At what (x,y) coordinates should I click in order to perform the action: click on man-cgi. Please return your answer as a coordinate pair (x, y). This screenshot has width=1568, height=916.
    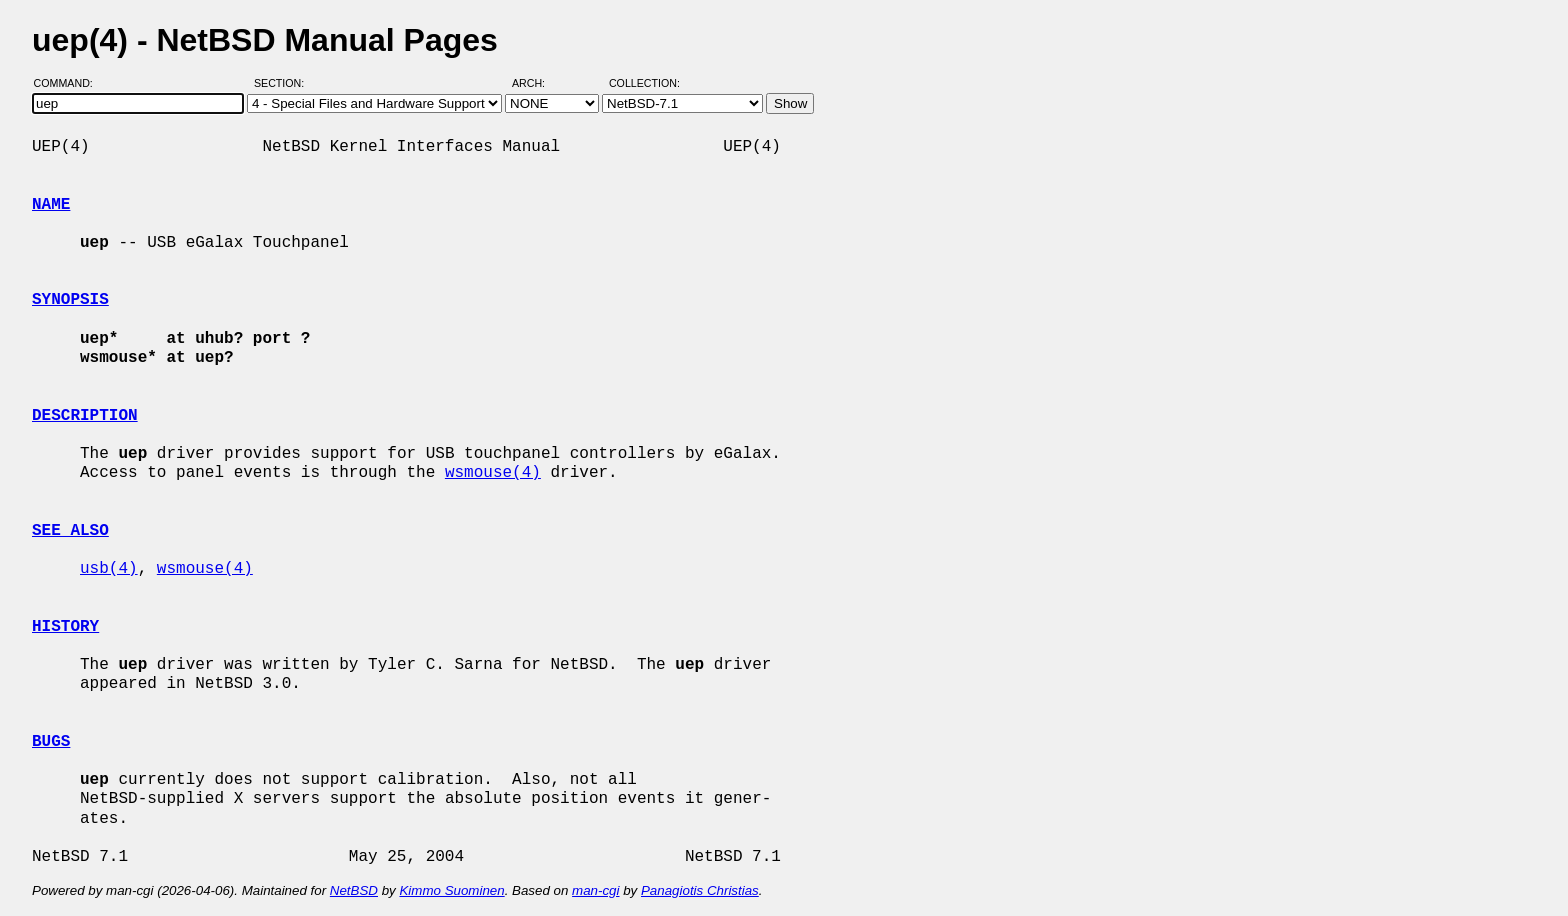
    Looking at the image, I should click on (595, 890).